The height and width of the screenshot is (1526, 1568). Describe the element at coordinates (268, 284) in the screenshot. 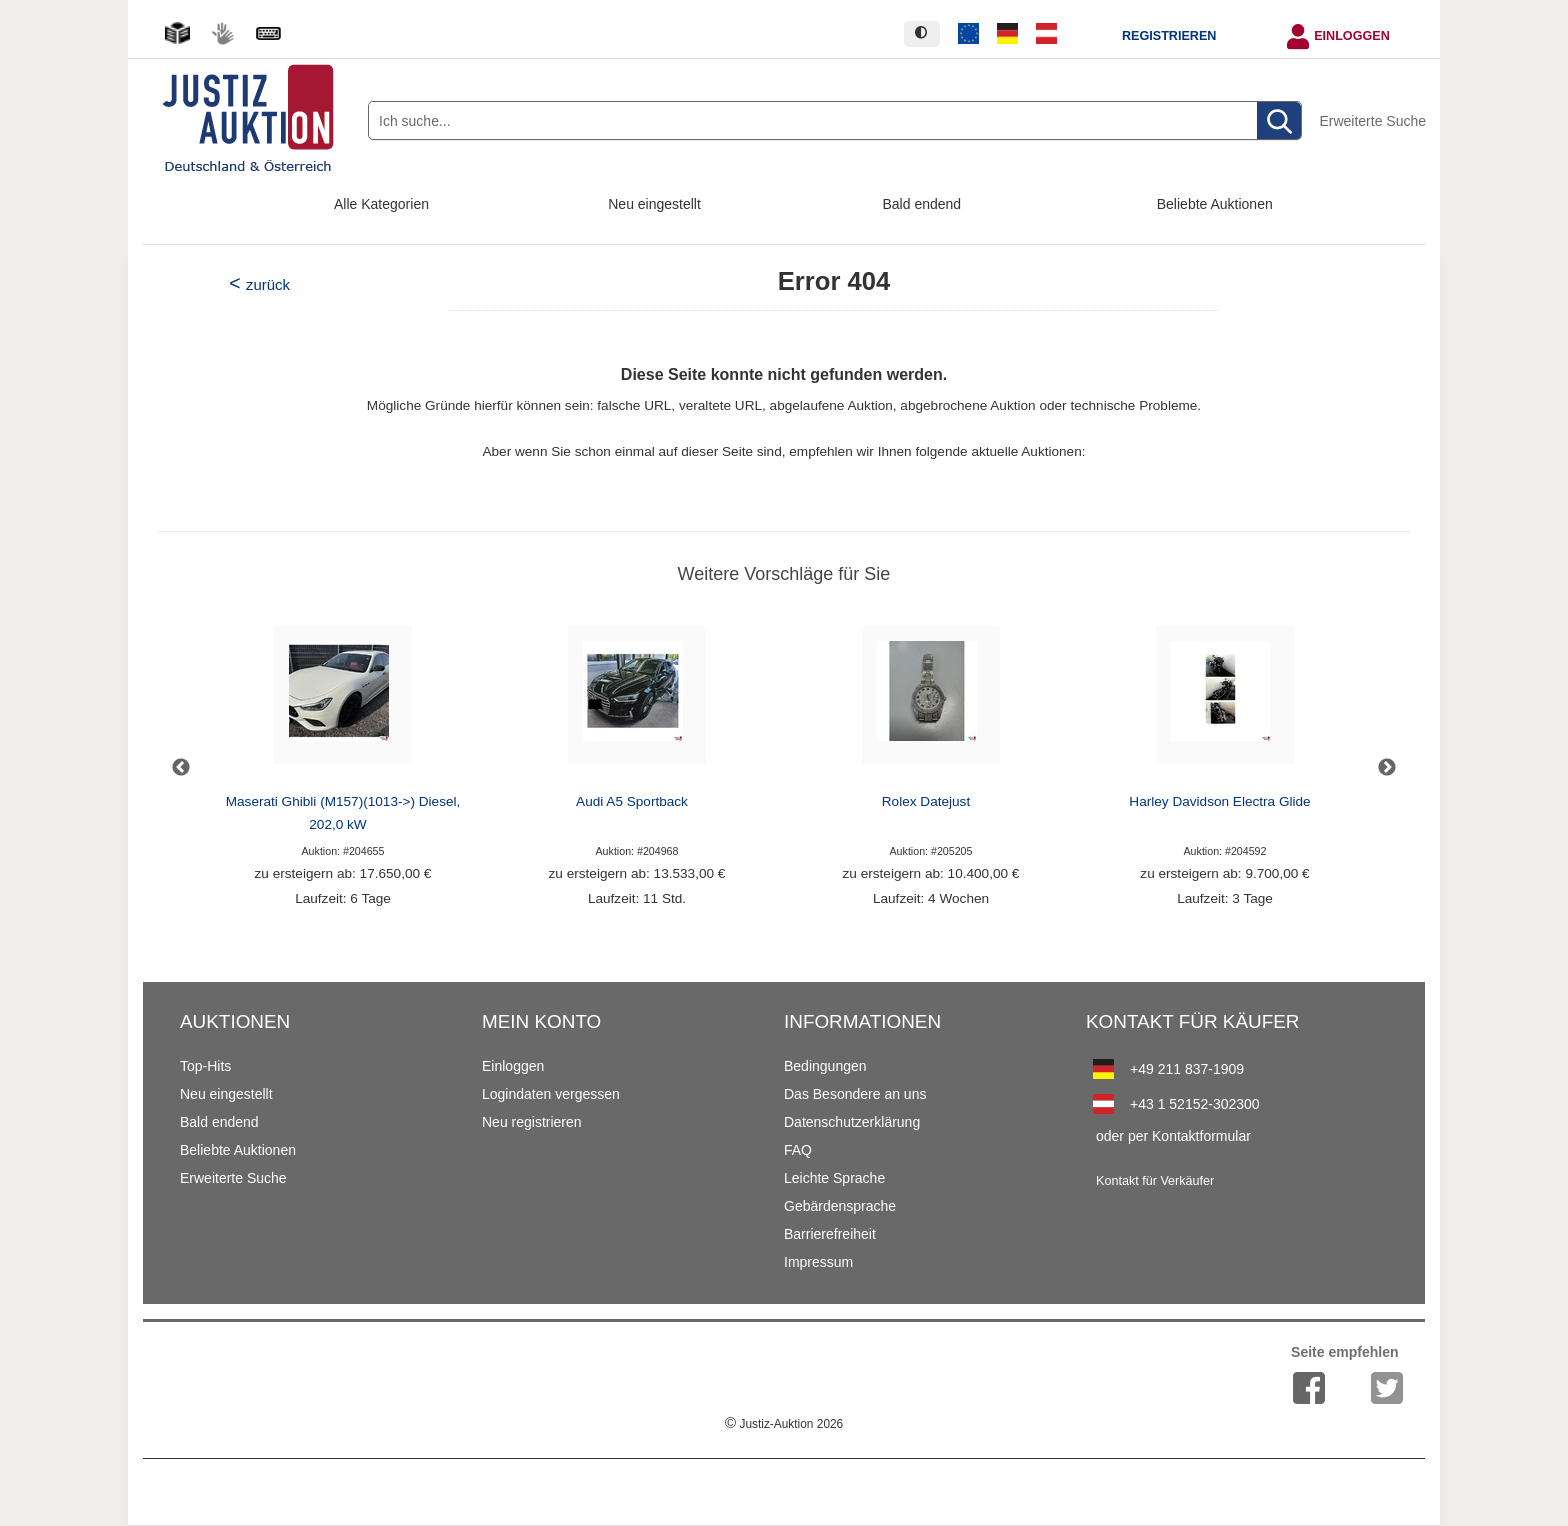

I see `zurück` at that location.